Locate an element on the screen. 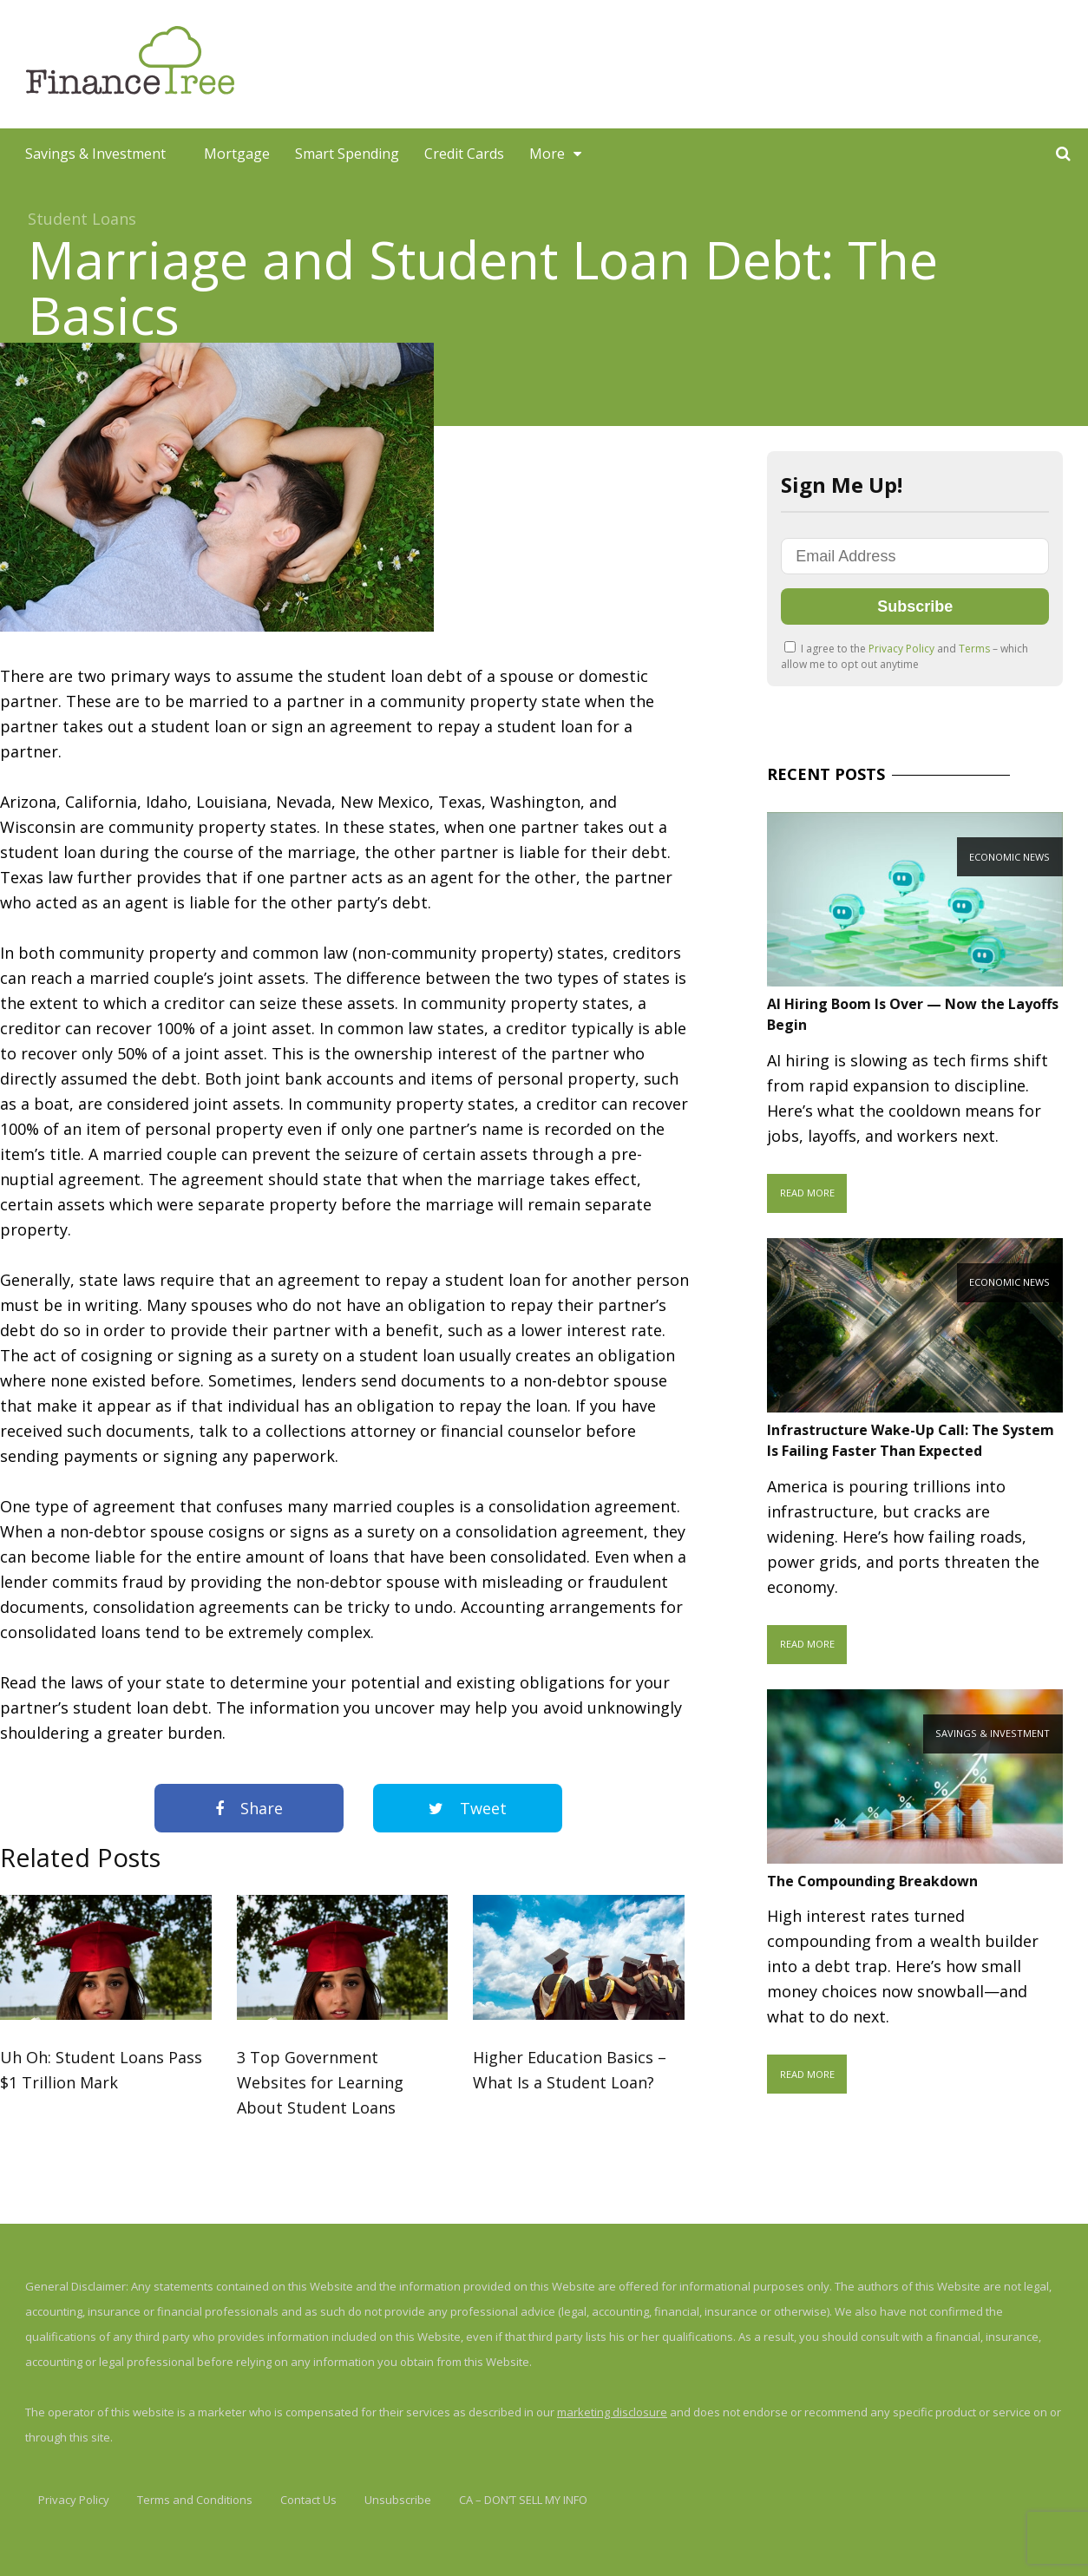 This screenshot has height=2576, width=1088. I agree to the and – which allow me to opt out anytime is located at coordinates (904, 656).